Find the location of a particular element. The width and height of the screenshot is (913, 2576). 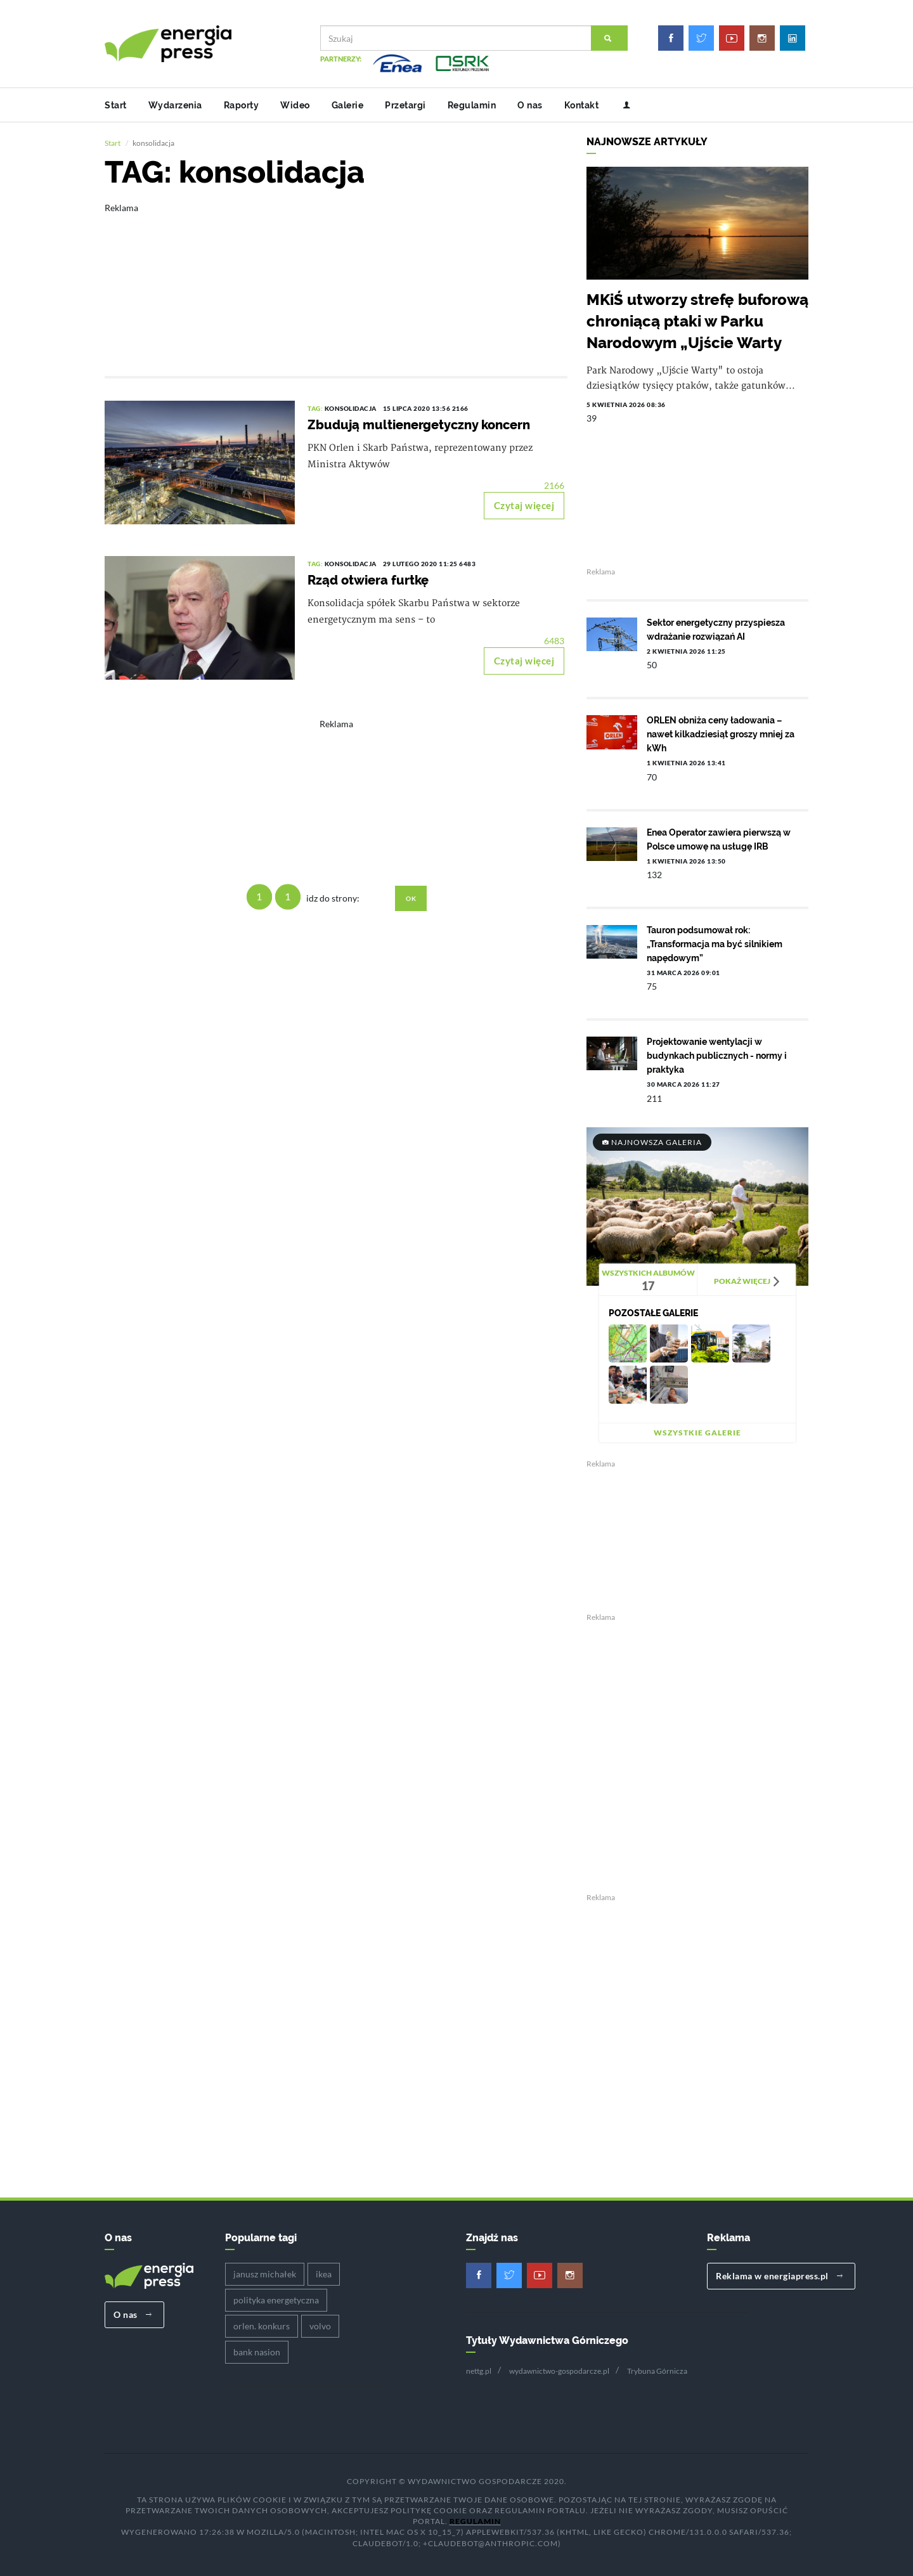

O nas is located at coordinates (530, 105).